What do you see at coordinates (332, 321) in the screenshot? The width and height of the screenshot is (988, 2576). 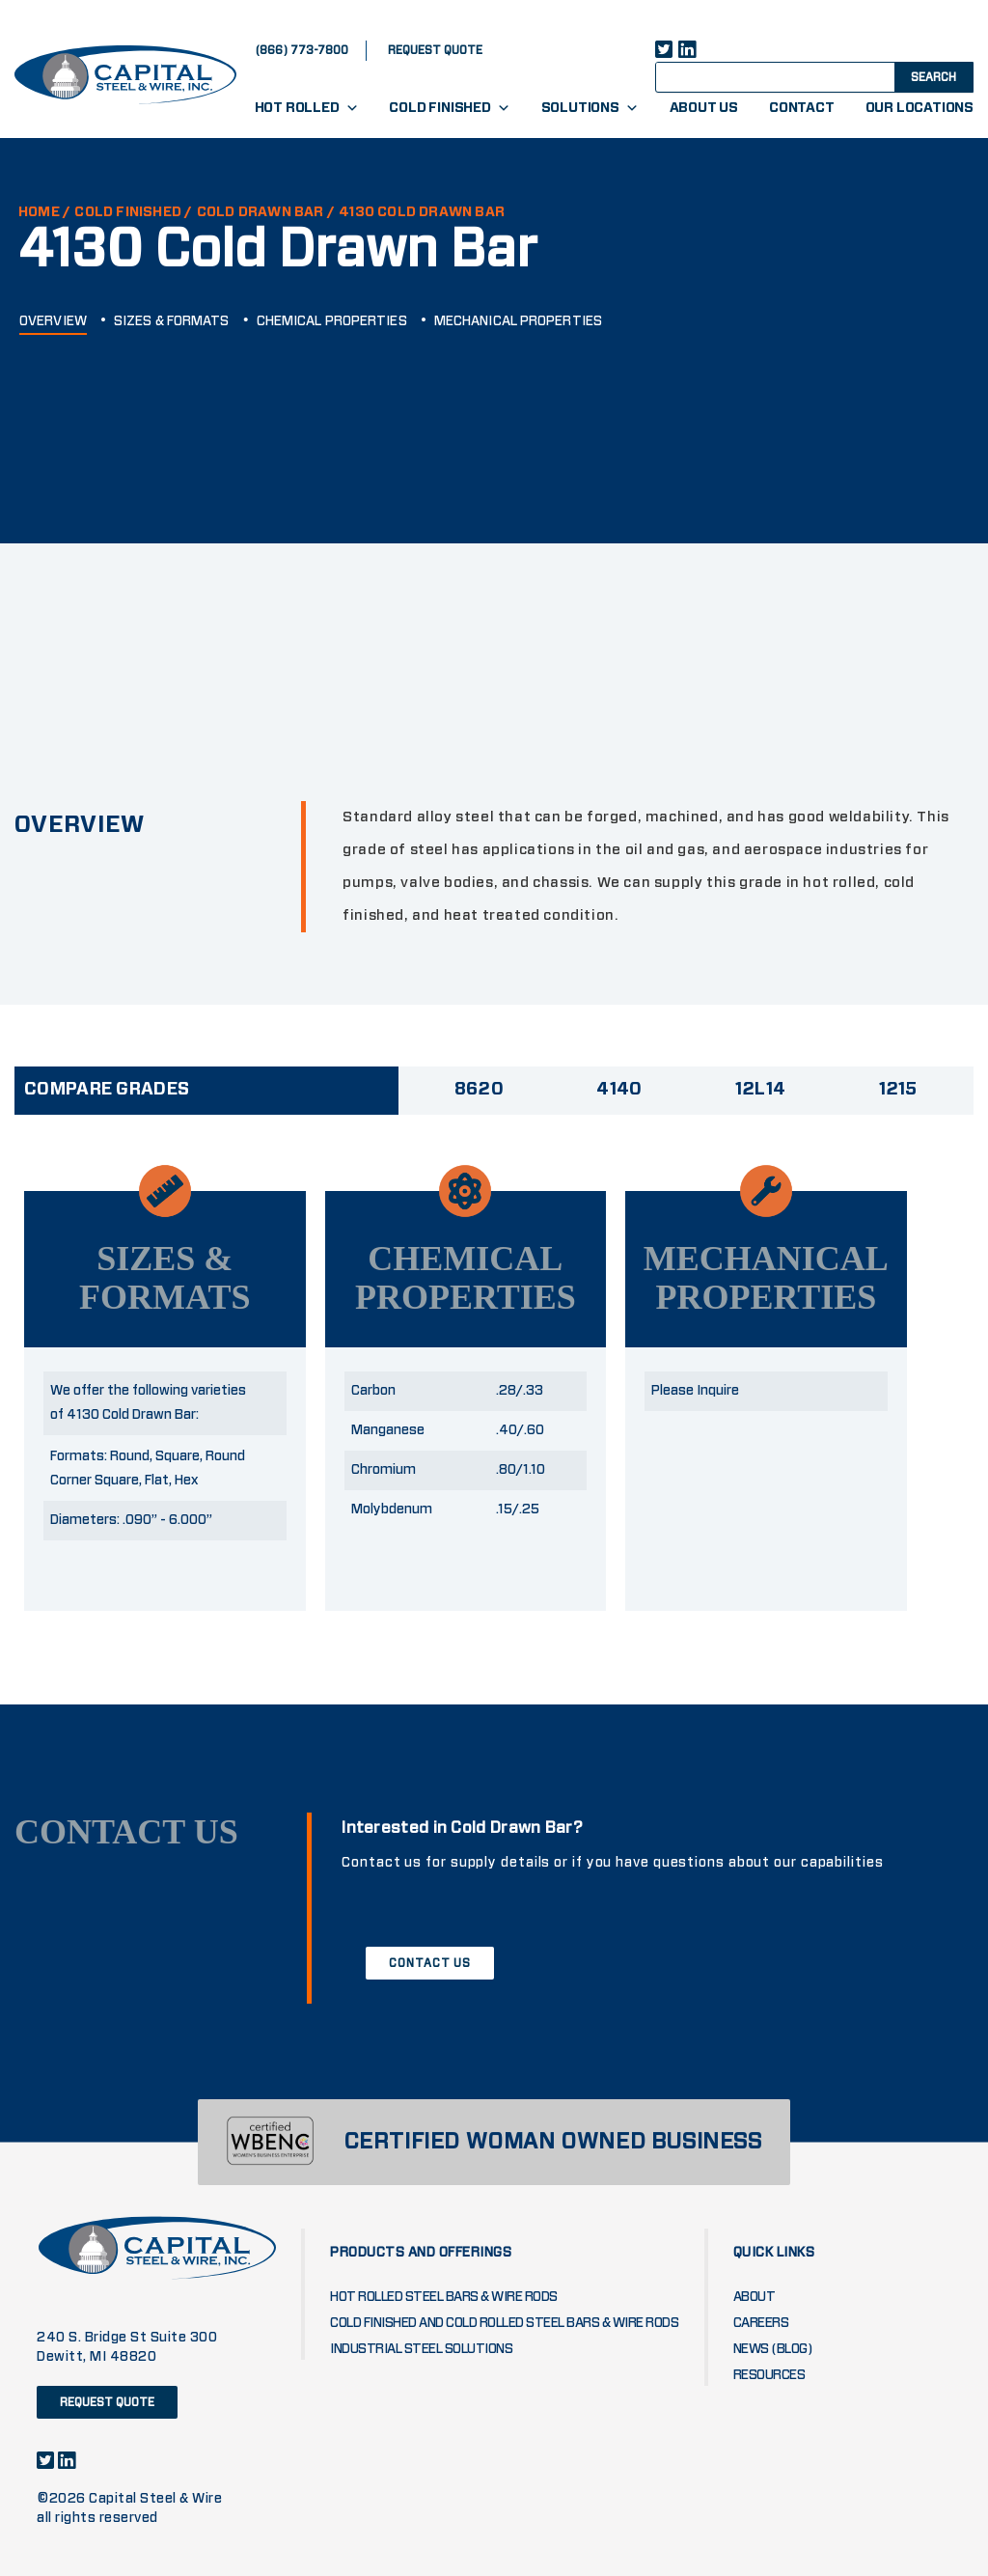 I see `CHEMICAL PROPERTIES` at bounding box center [332, 321].